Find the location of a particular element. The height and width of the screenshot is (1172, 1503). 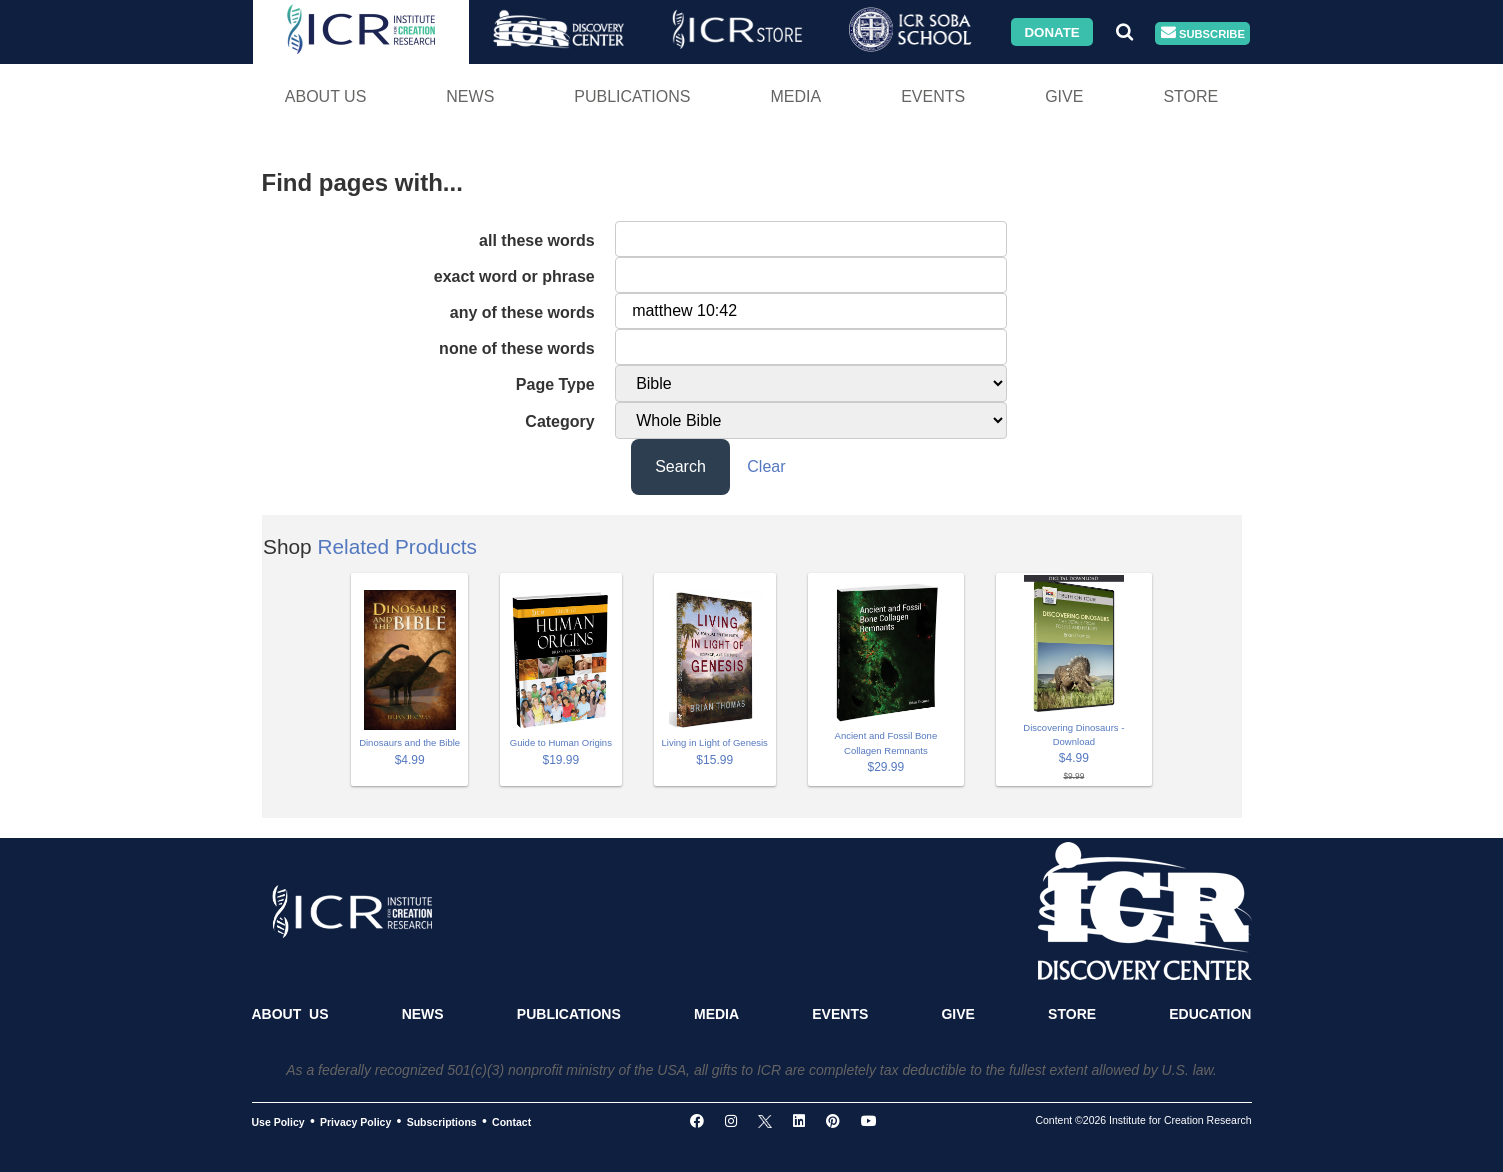

Subscriptions is located at coordinates (442, 1122).